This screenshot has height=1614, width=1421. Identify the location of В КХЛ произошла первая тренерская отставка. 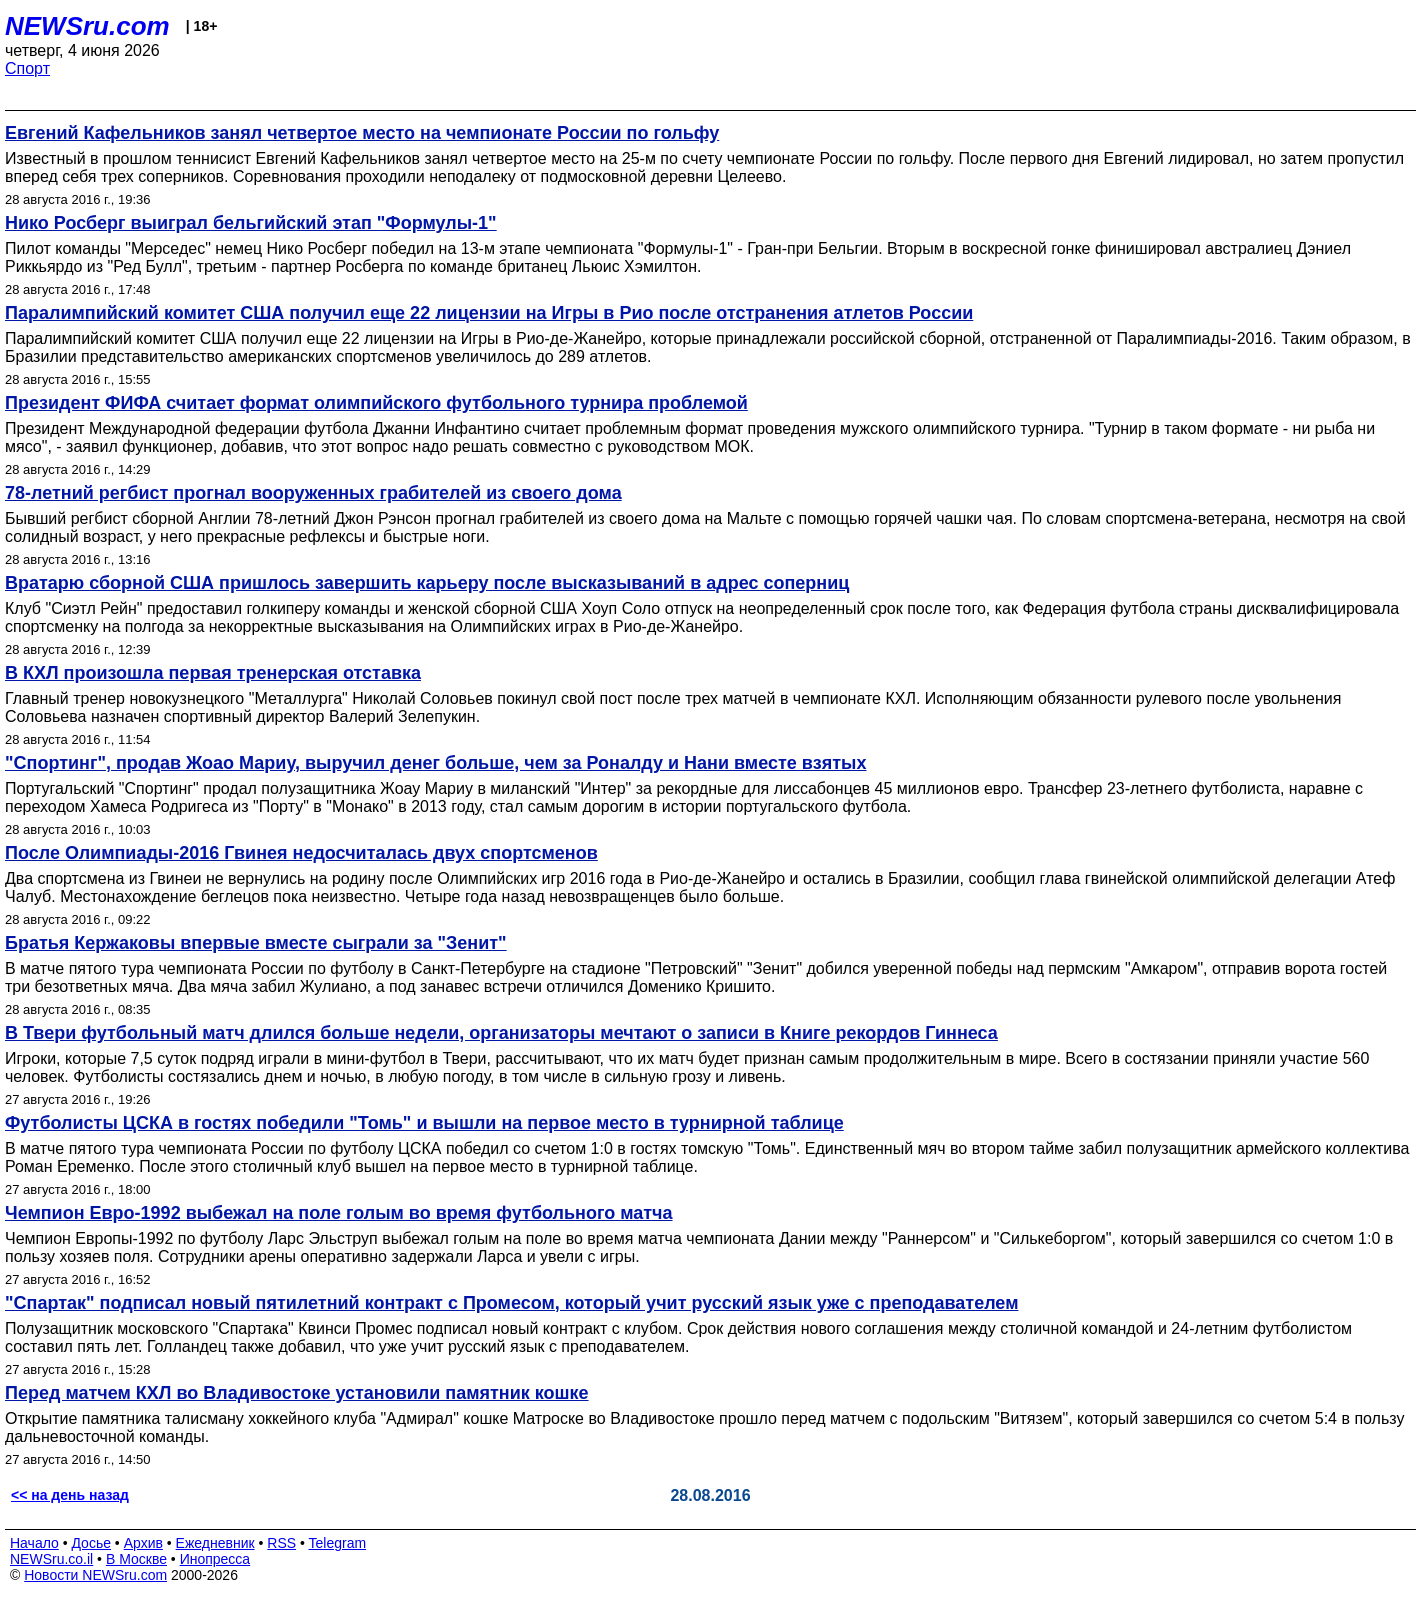
(213, 673).